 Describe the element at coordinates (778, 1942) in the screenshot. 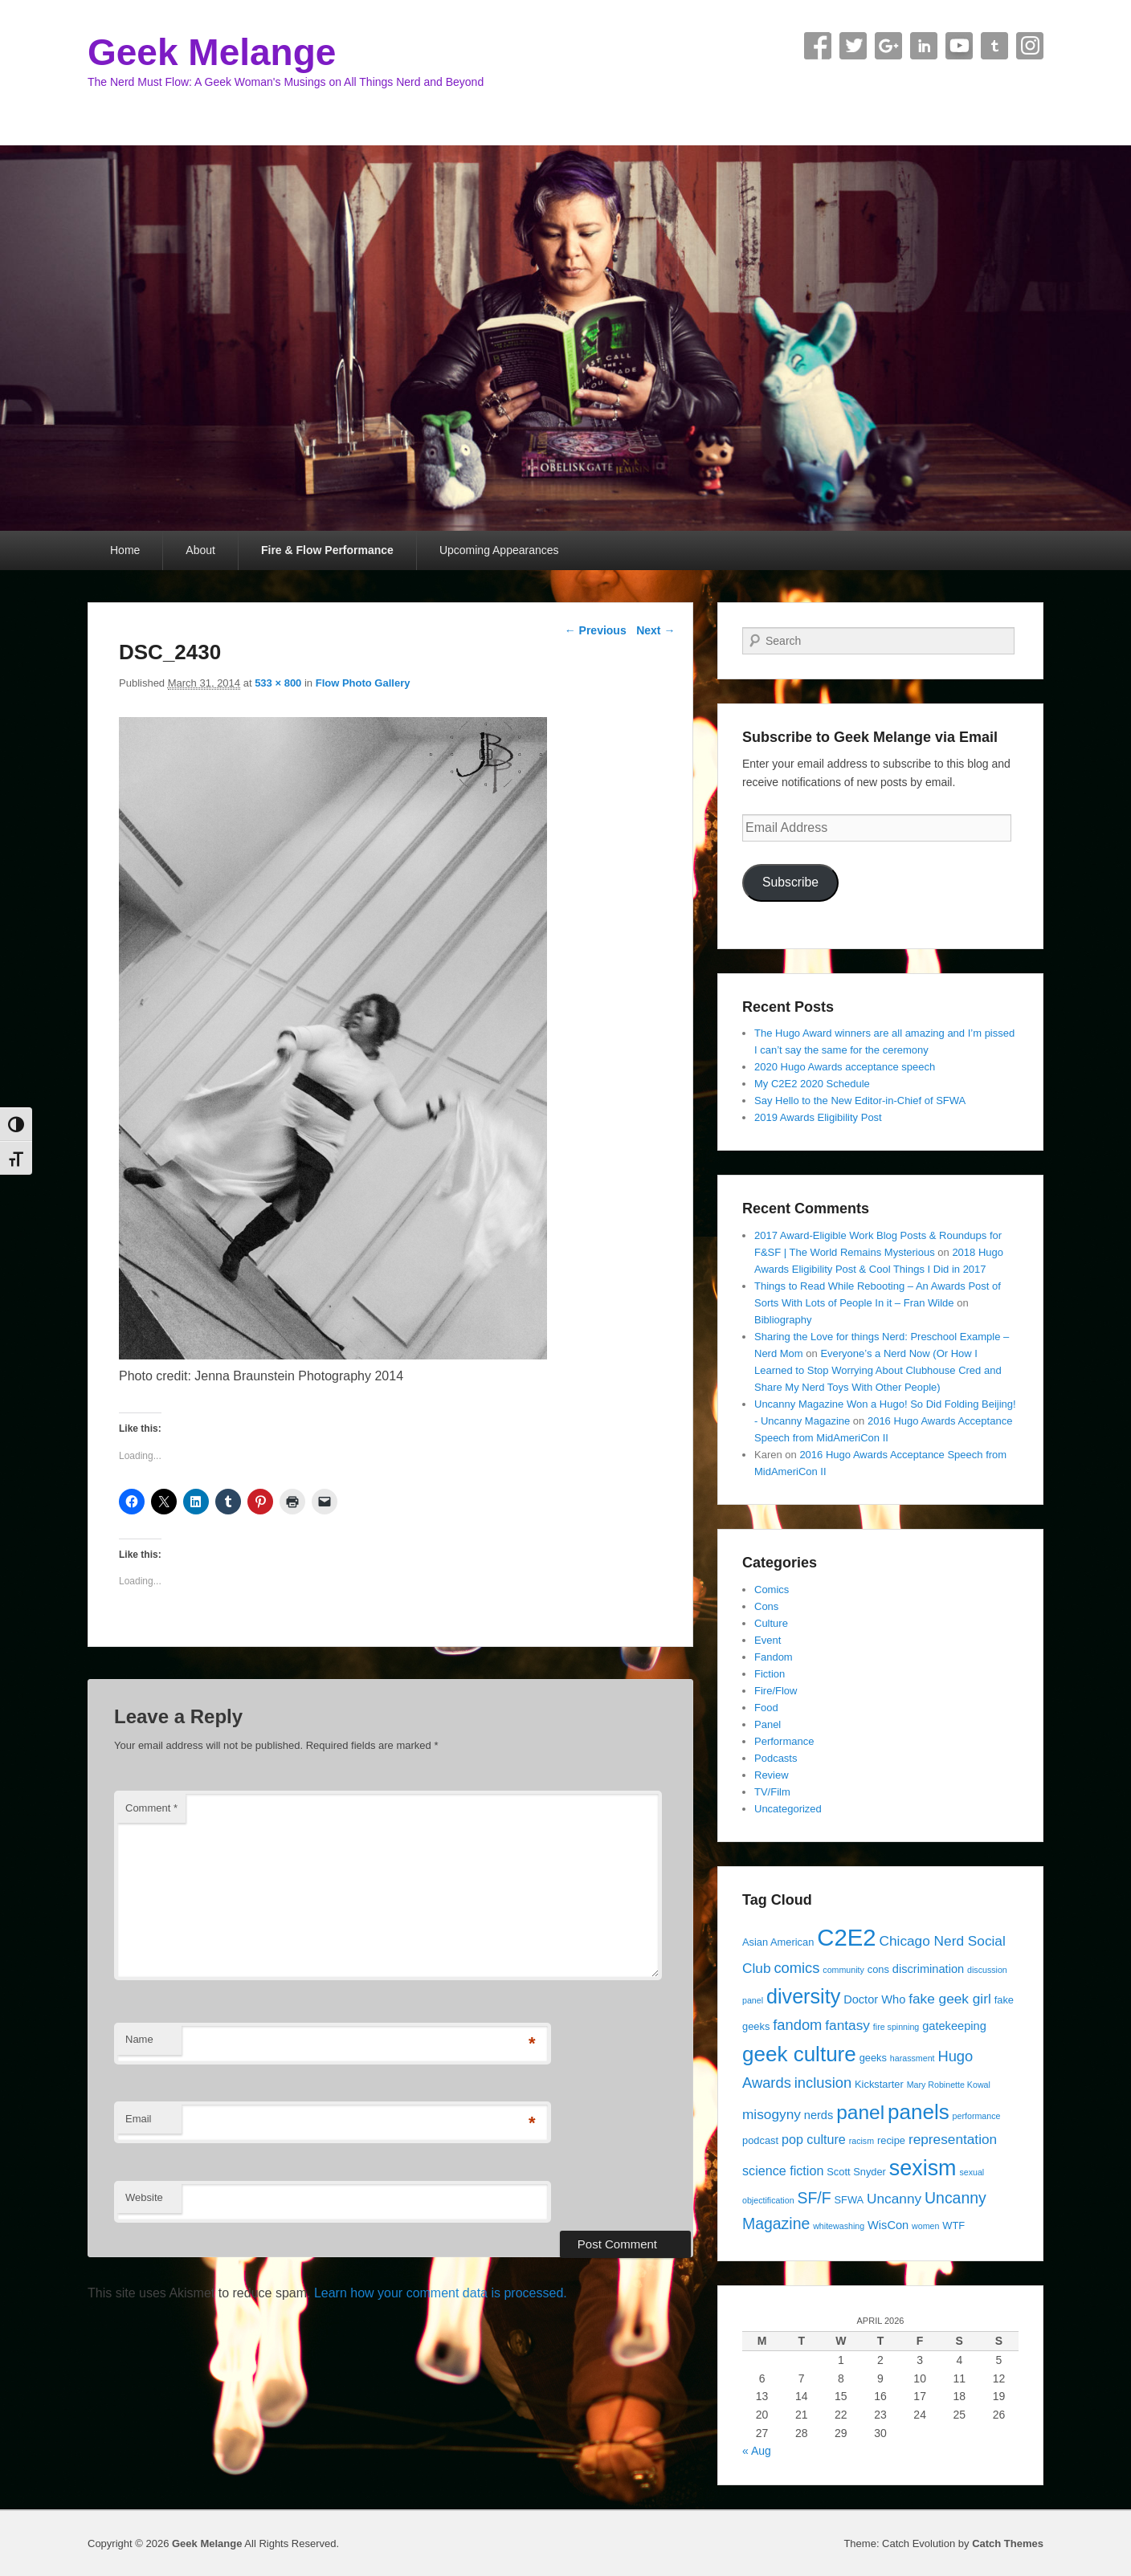

I see `Asian American [Asian American (4 items)]` at that location.